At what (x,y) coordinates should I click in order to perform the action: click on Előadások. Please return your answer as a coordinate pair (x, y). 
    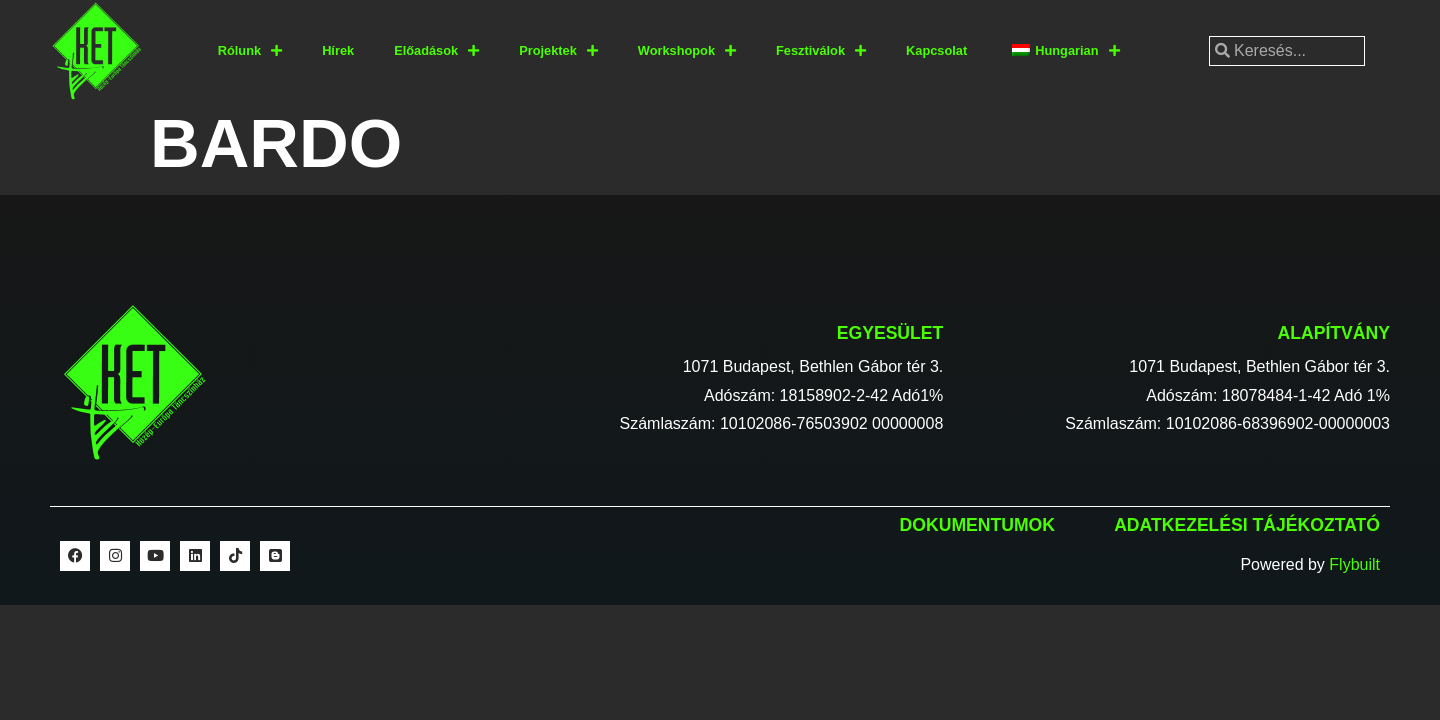
    Looking at the image, I should click on (436, 51).